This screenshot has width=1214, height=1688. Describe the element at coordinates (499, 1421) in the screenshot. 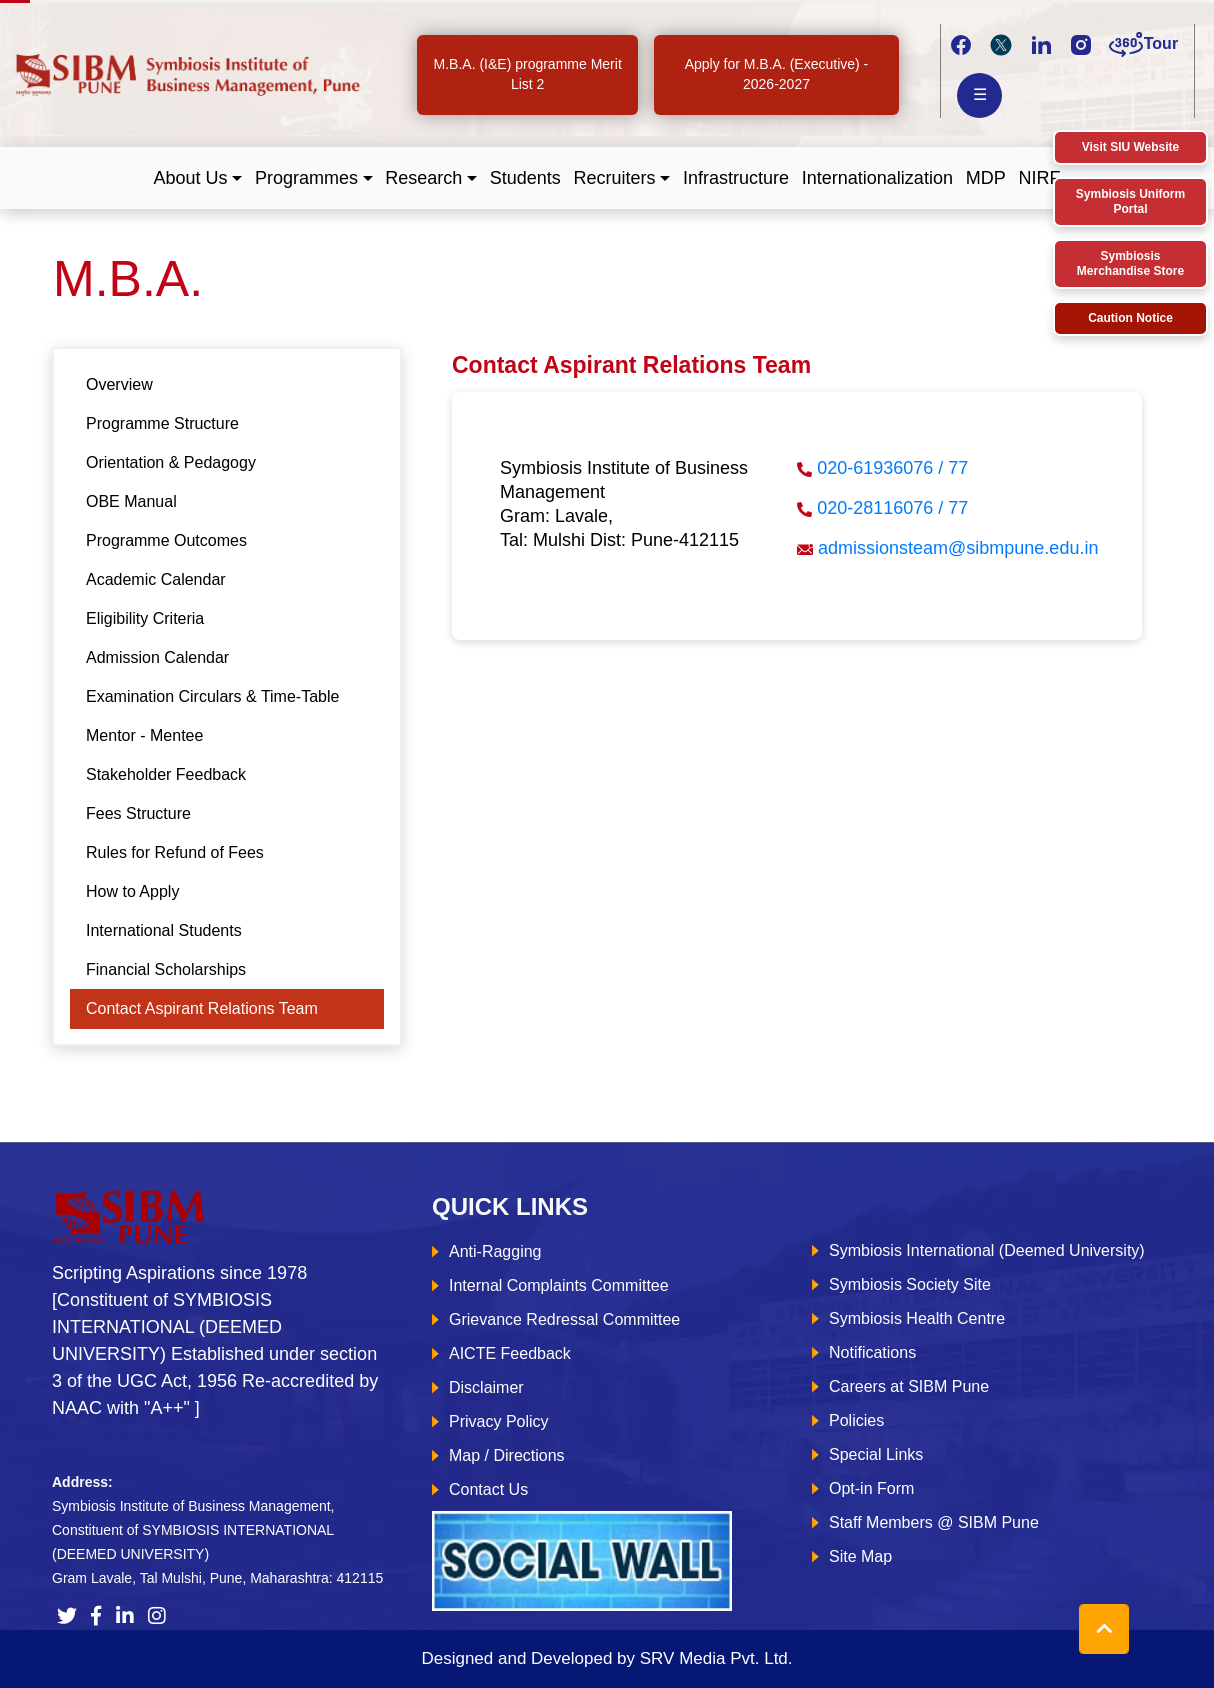

I see `Privacy Policy` at that location.